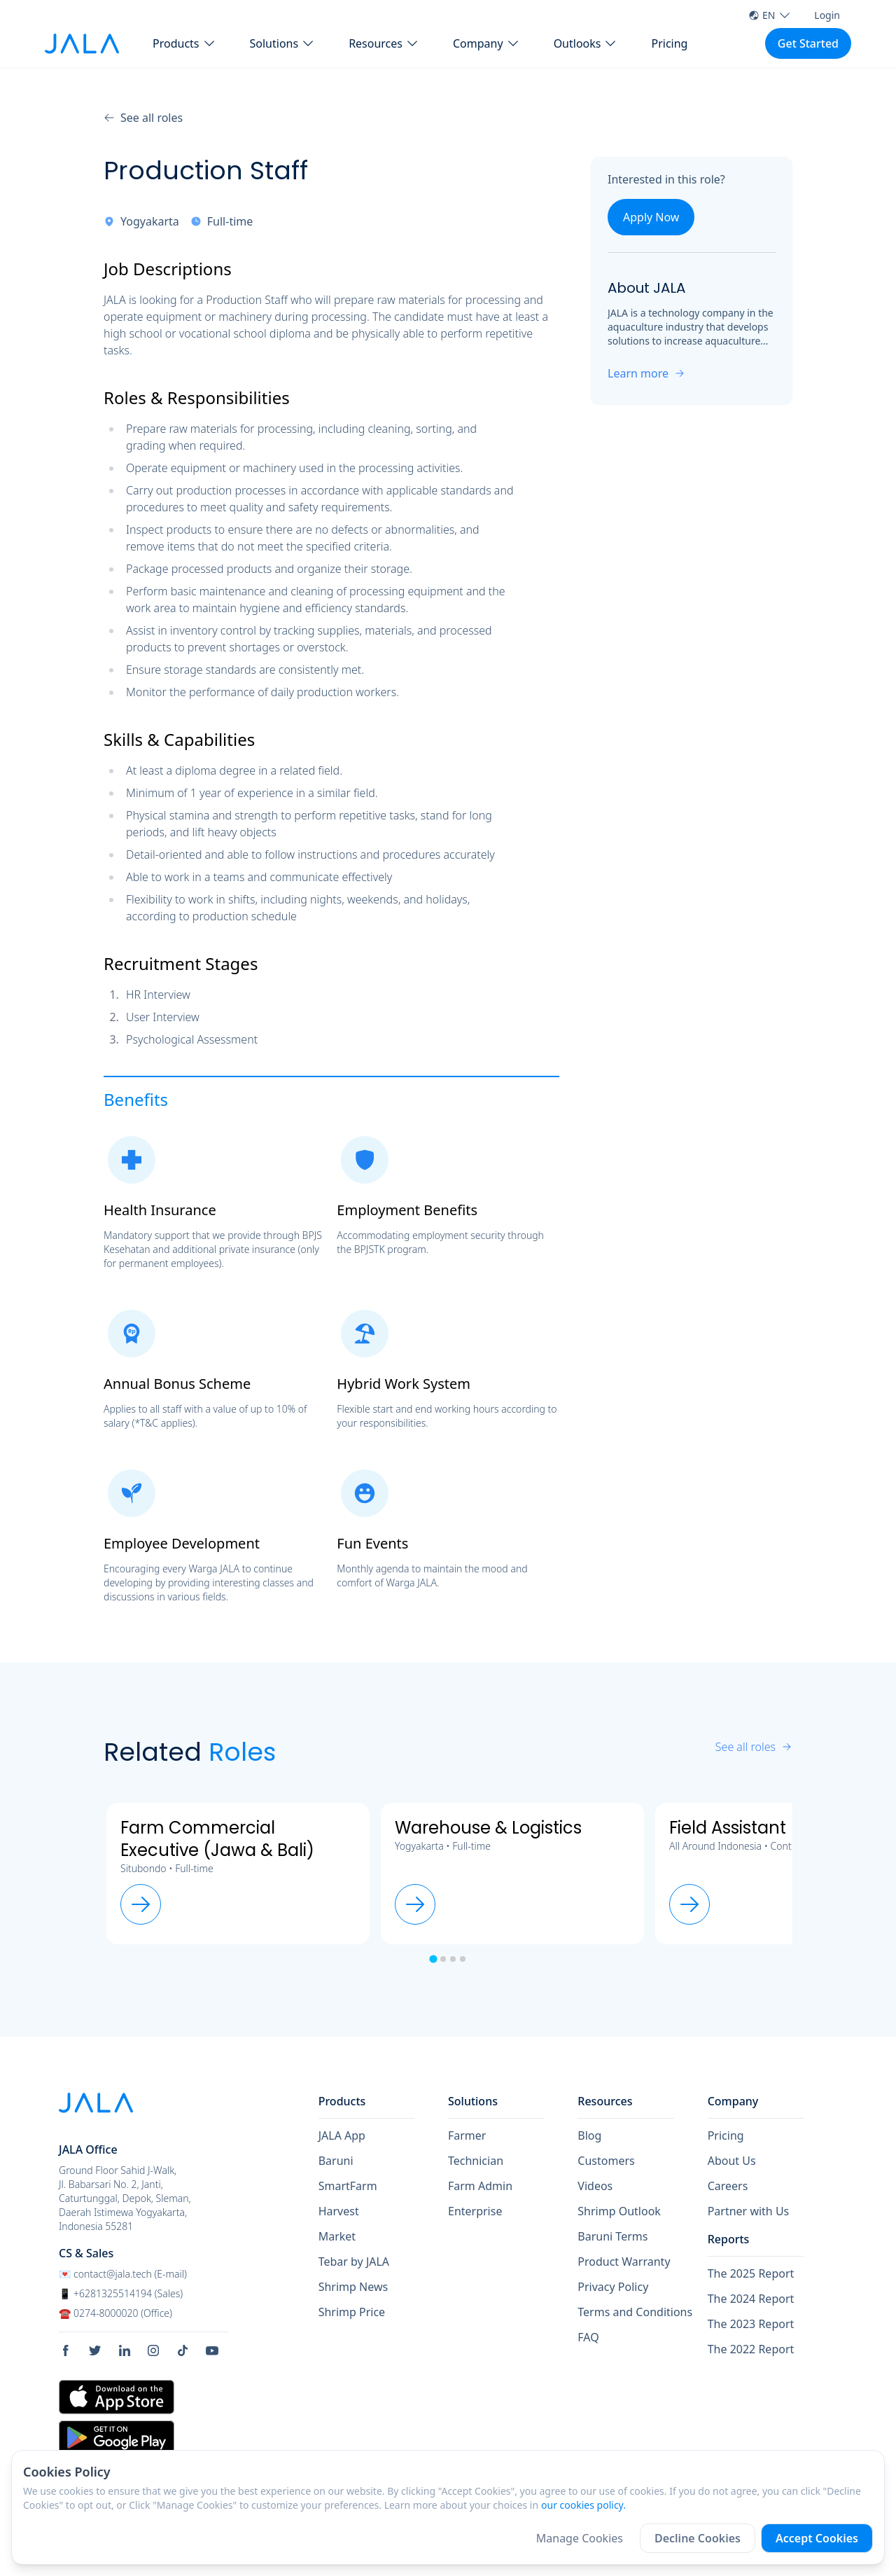 The image size is (896, 2576). Describe the element at coordinates (583, 2505) in the screenshot. I see `our cookies policy.` at that location.